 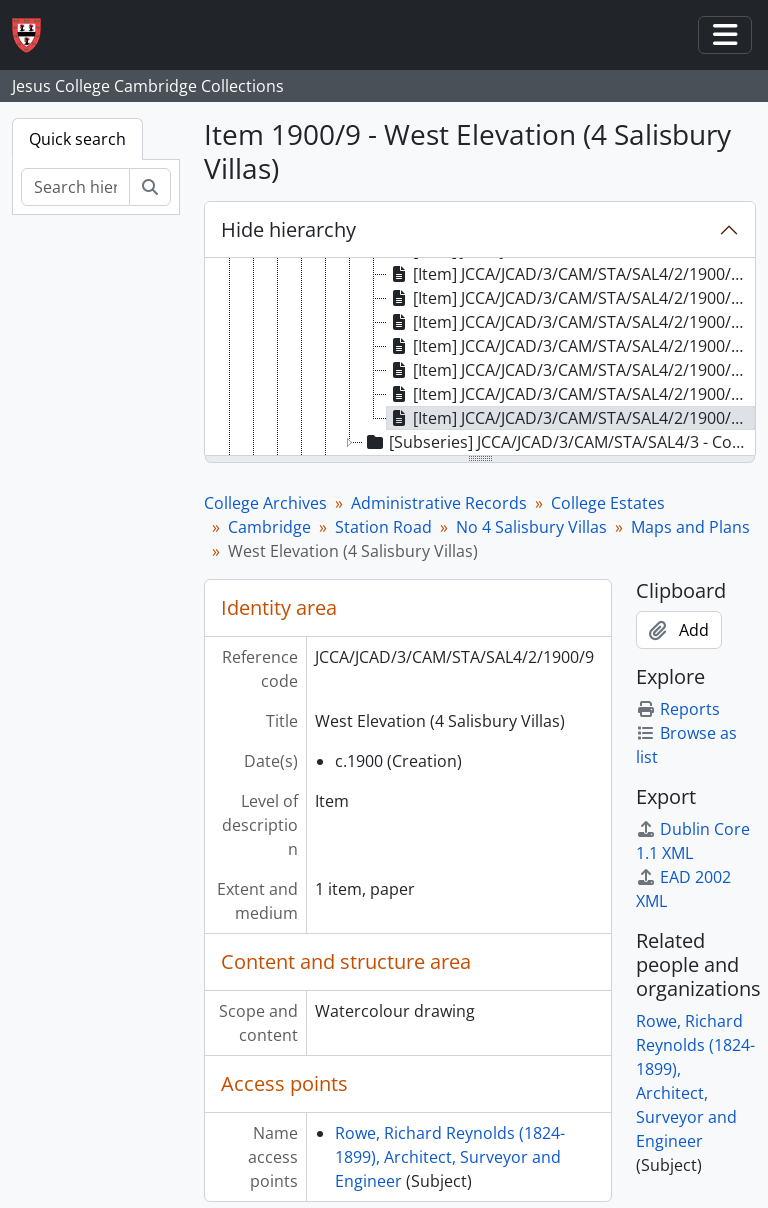 What do you see at coordinates (480, 358) in the screenshot?
I see `[tree]` at bounding box center [480, 358].